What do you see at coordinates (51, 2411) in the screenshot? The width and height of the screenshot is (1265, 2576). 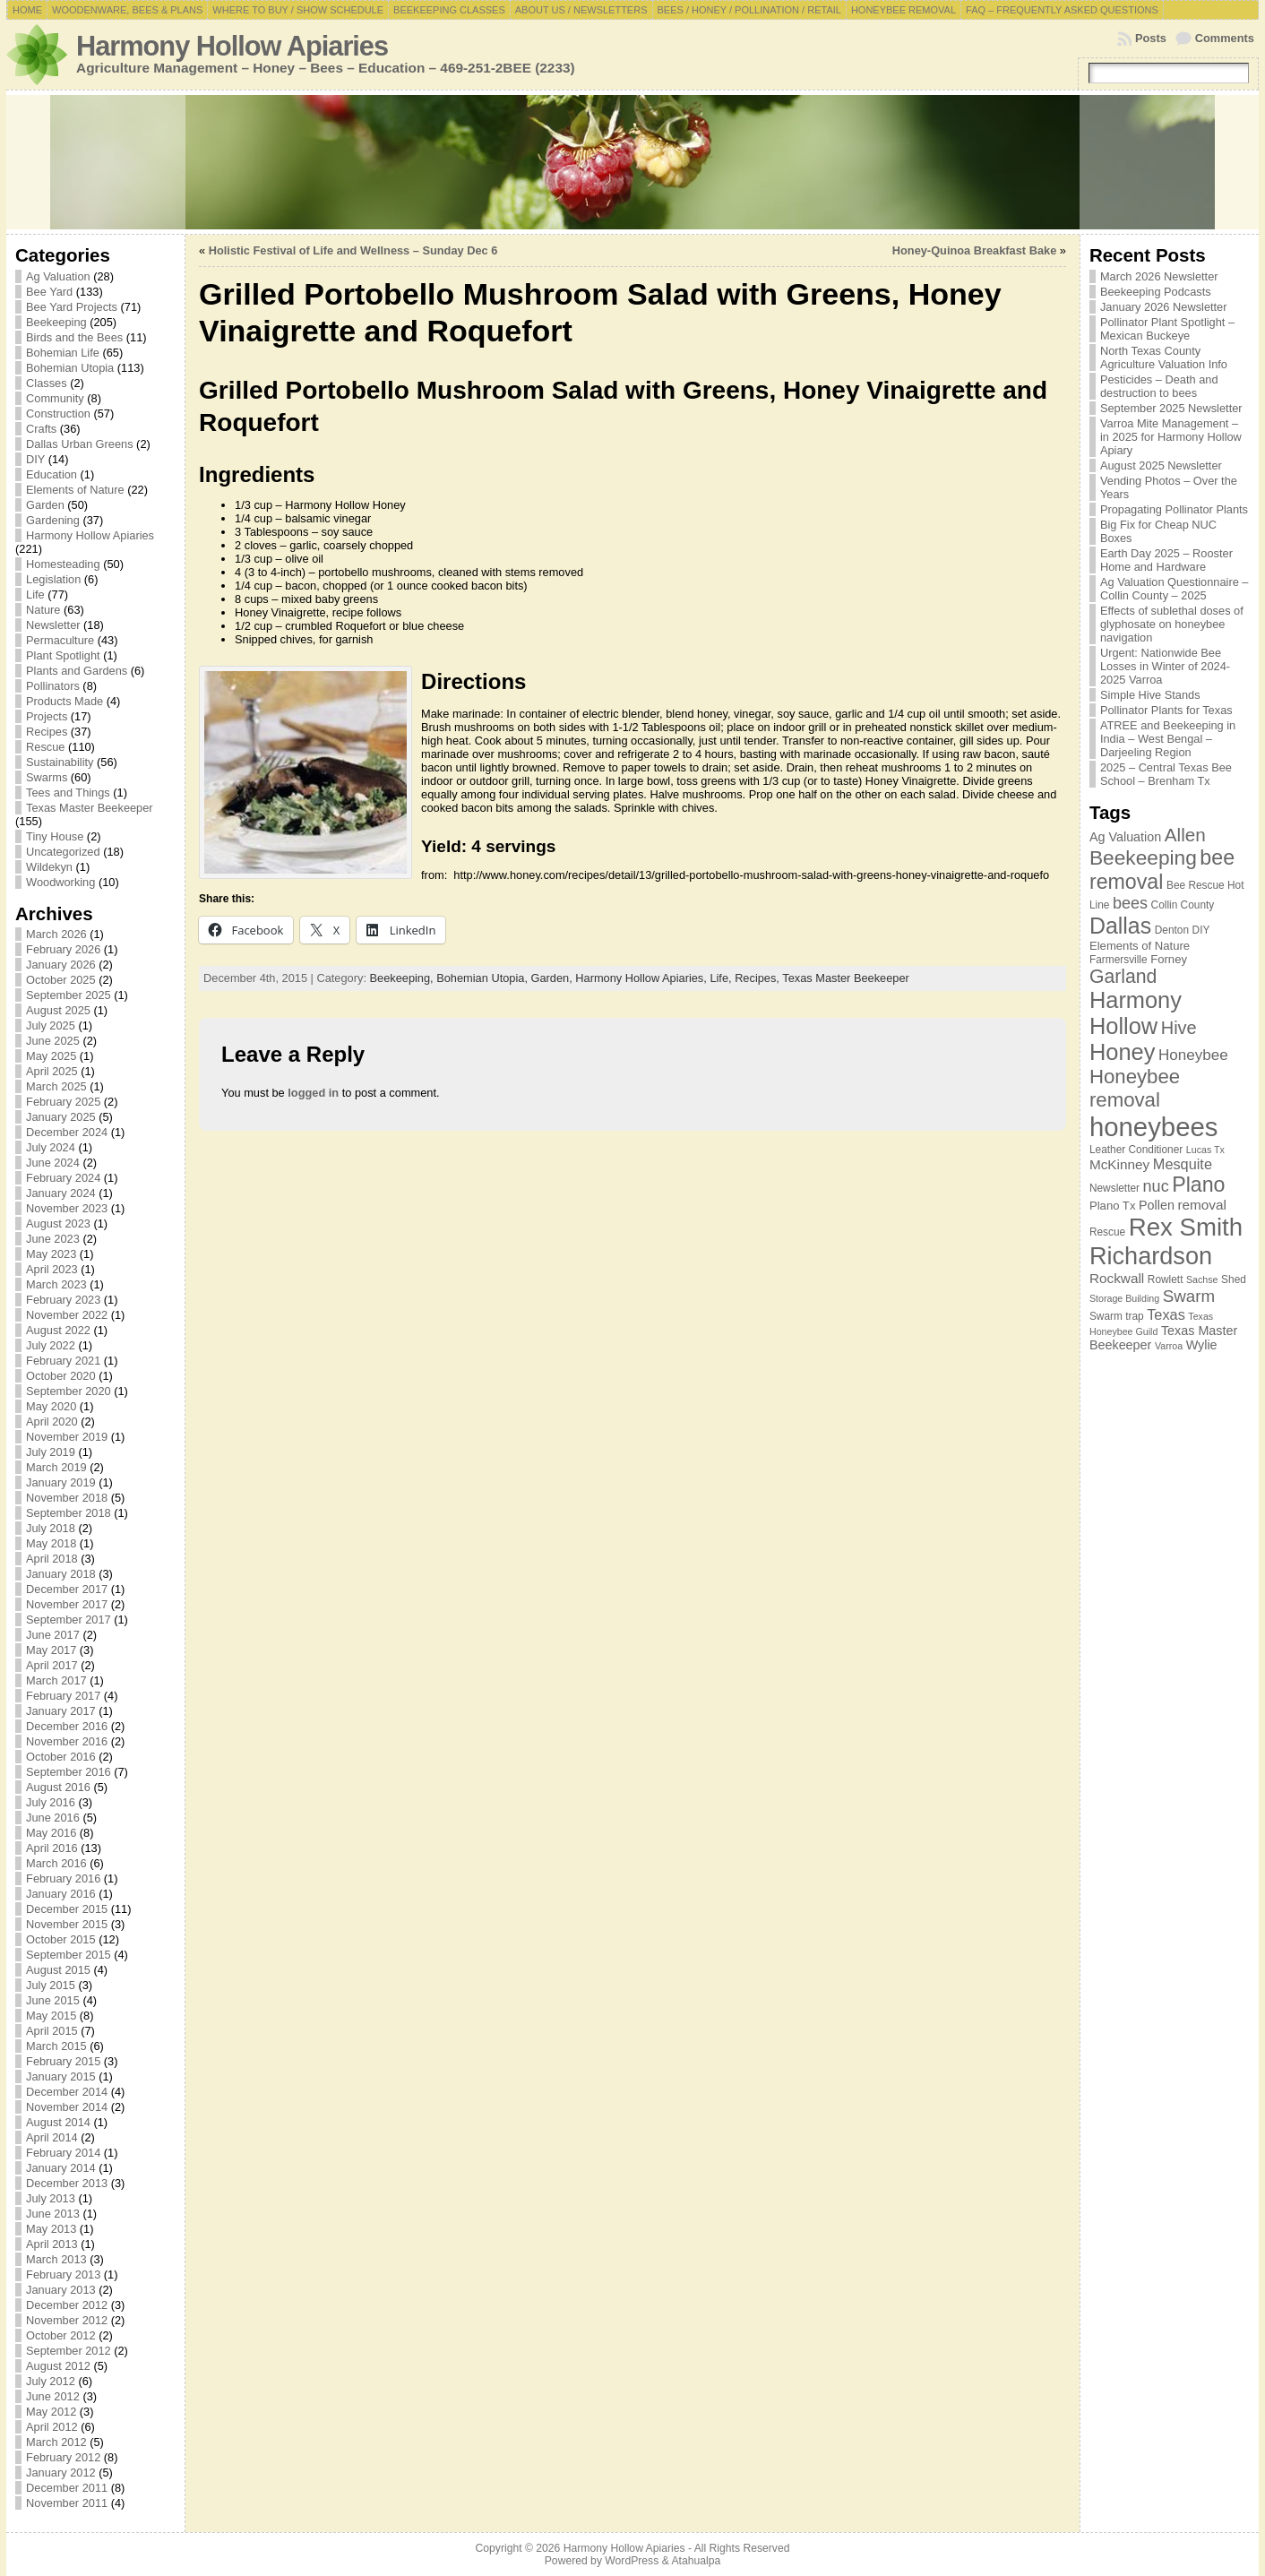 I see `May 2012` at bounding box center [51, 2411].